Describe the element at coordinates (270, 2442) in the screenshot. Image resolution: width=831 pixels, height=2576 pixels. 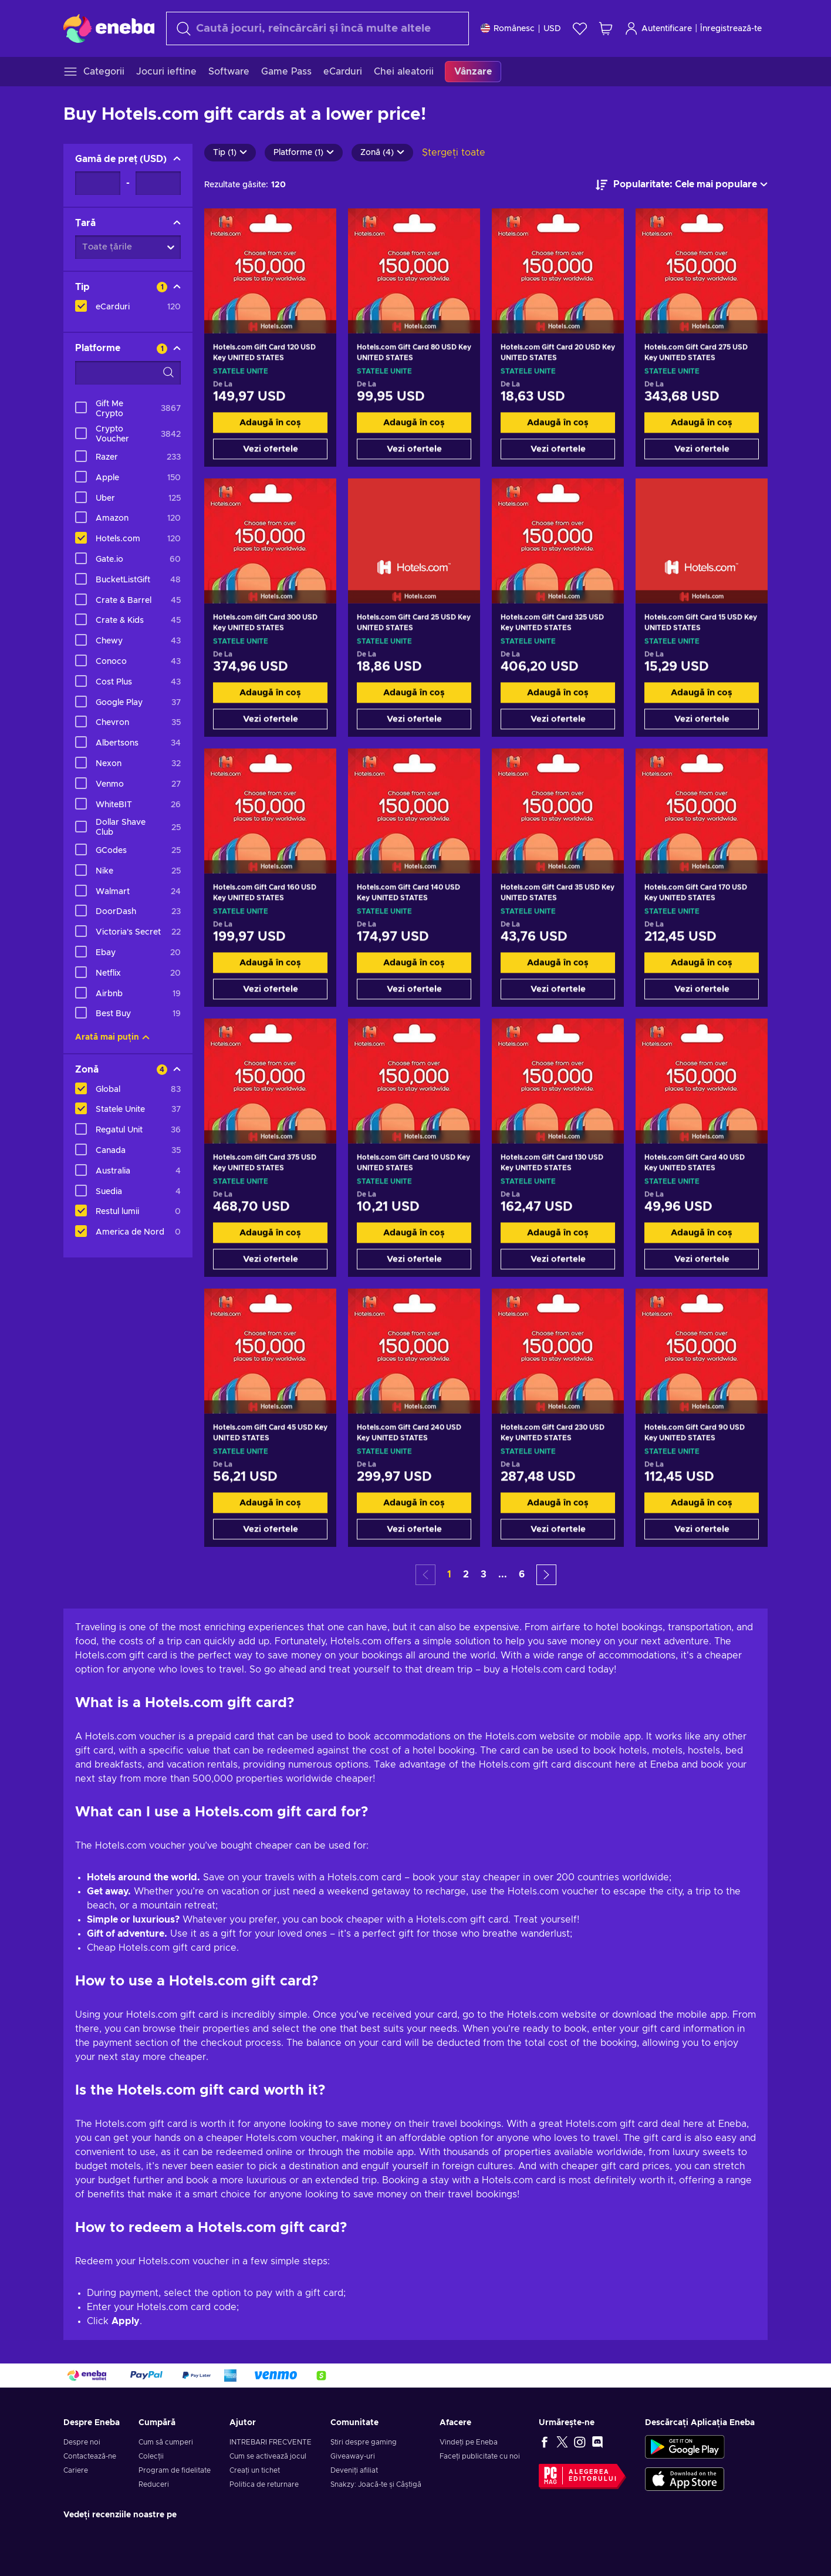
I see `INTREBARI FRECVENTE` at that location.